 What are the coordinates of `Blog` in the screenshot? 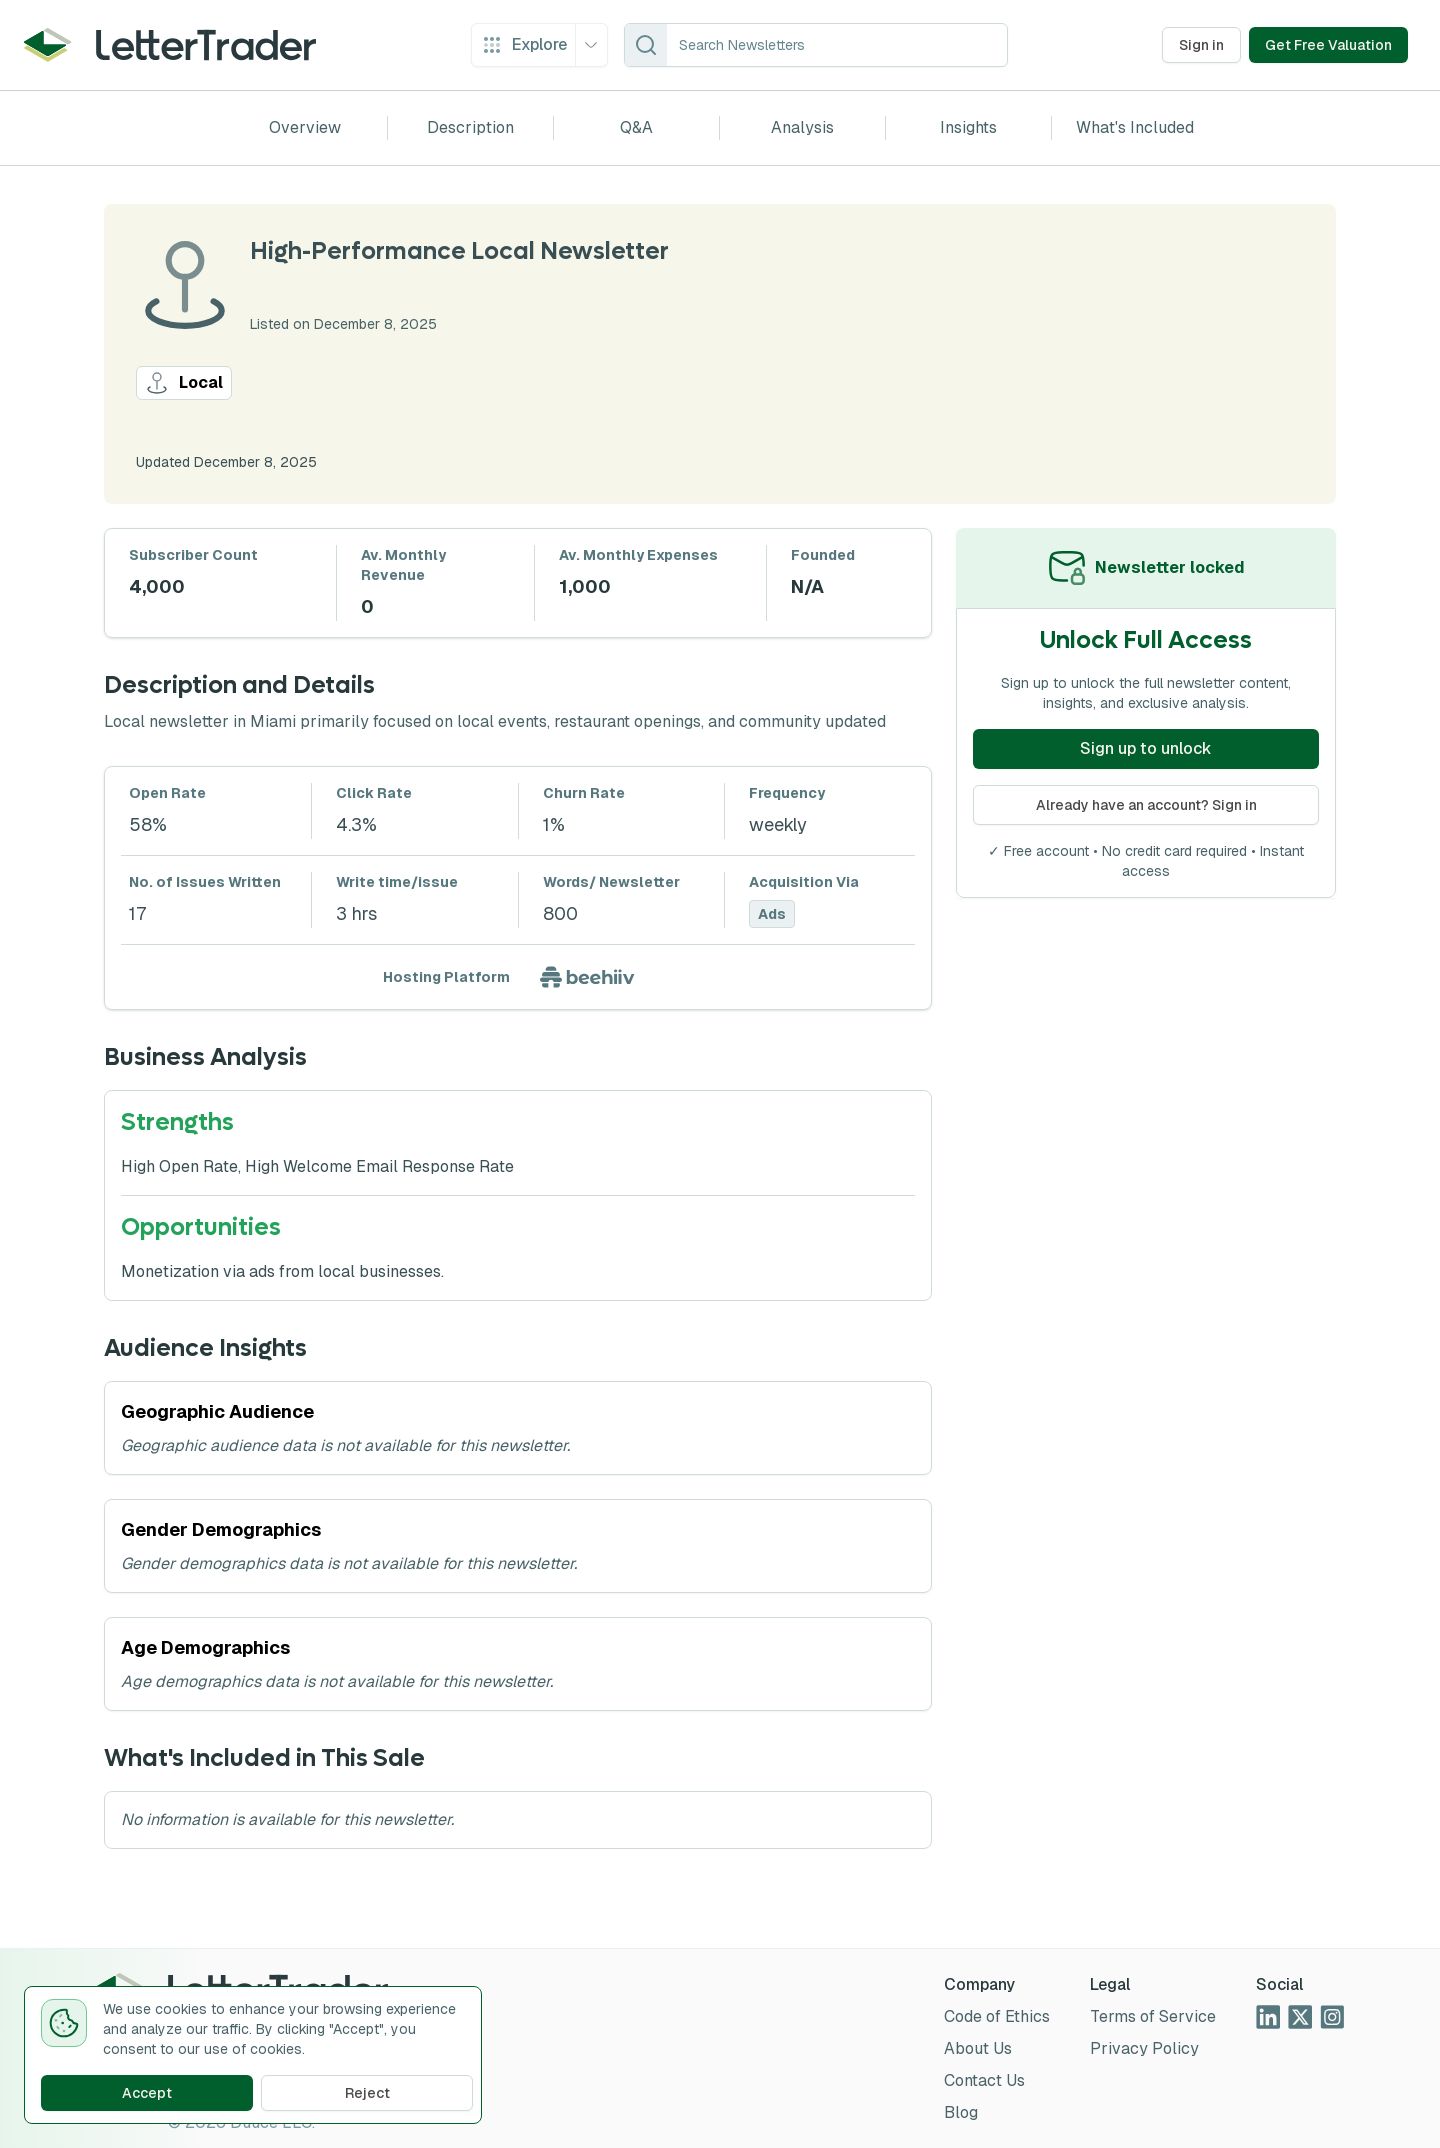 It's located at (961, 2112).